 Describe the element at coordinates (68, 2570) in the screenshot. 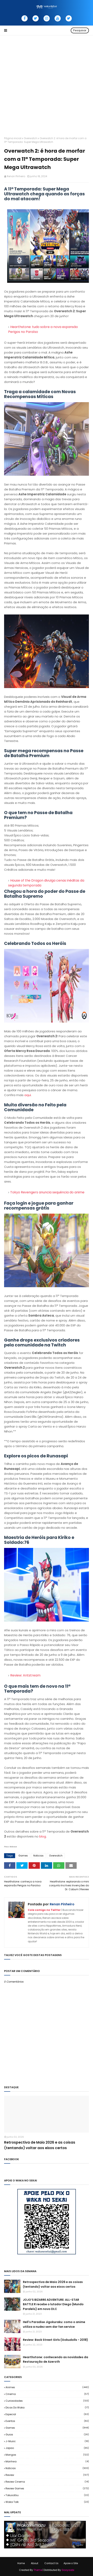

I see `Gooyaabi` at that location.